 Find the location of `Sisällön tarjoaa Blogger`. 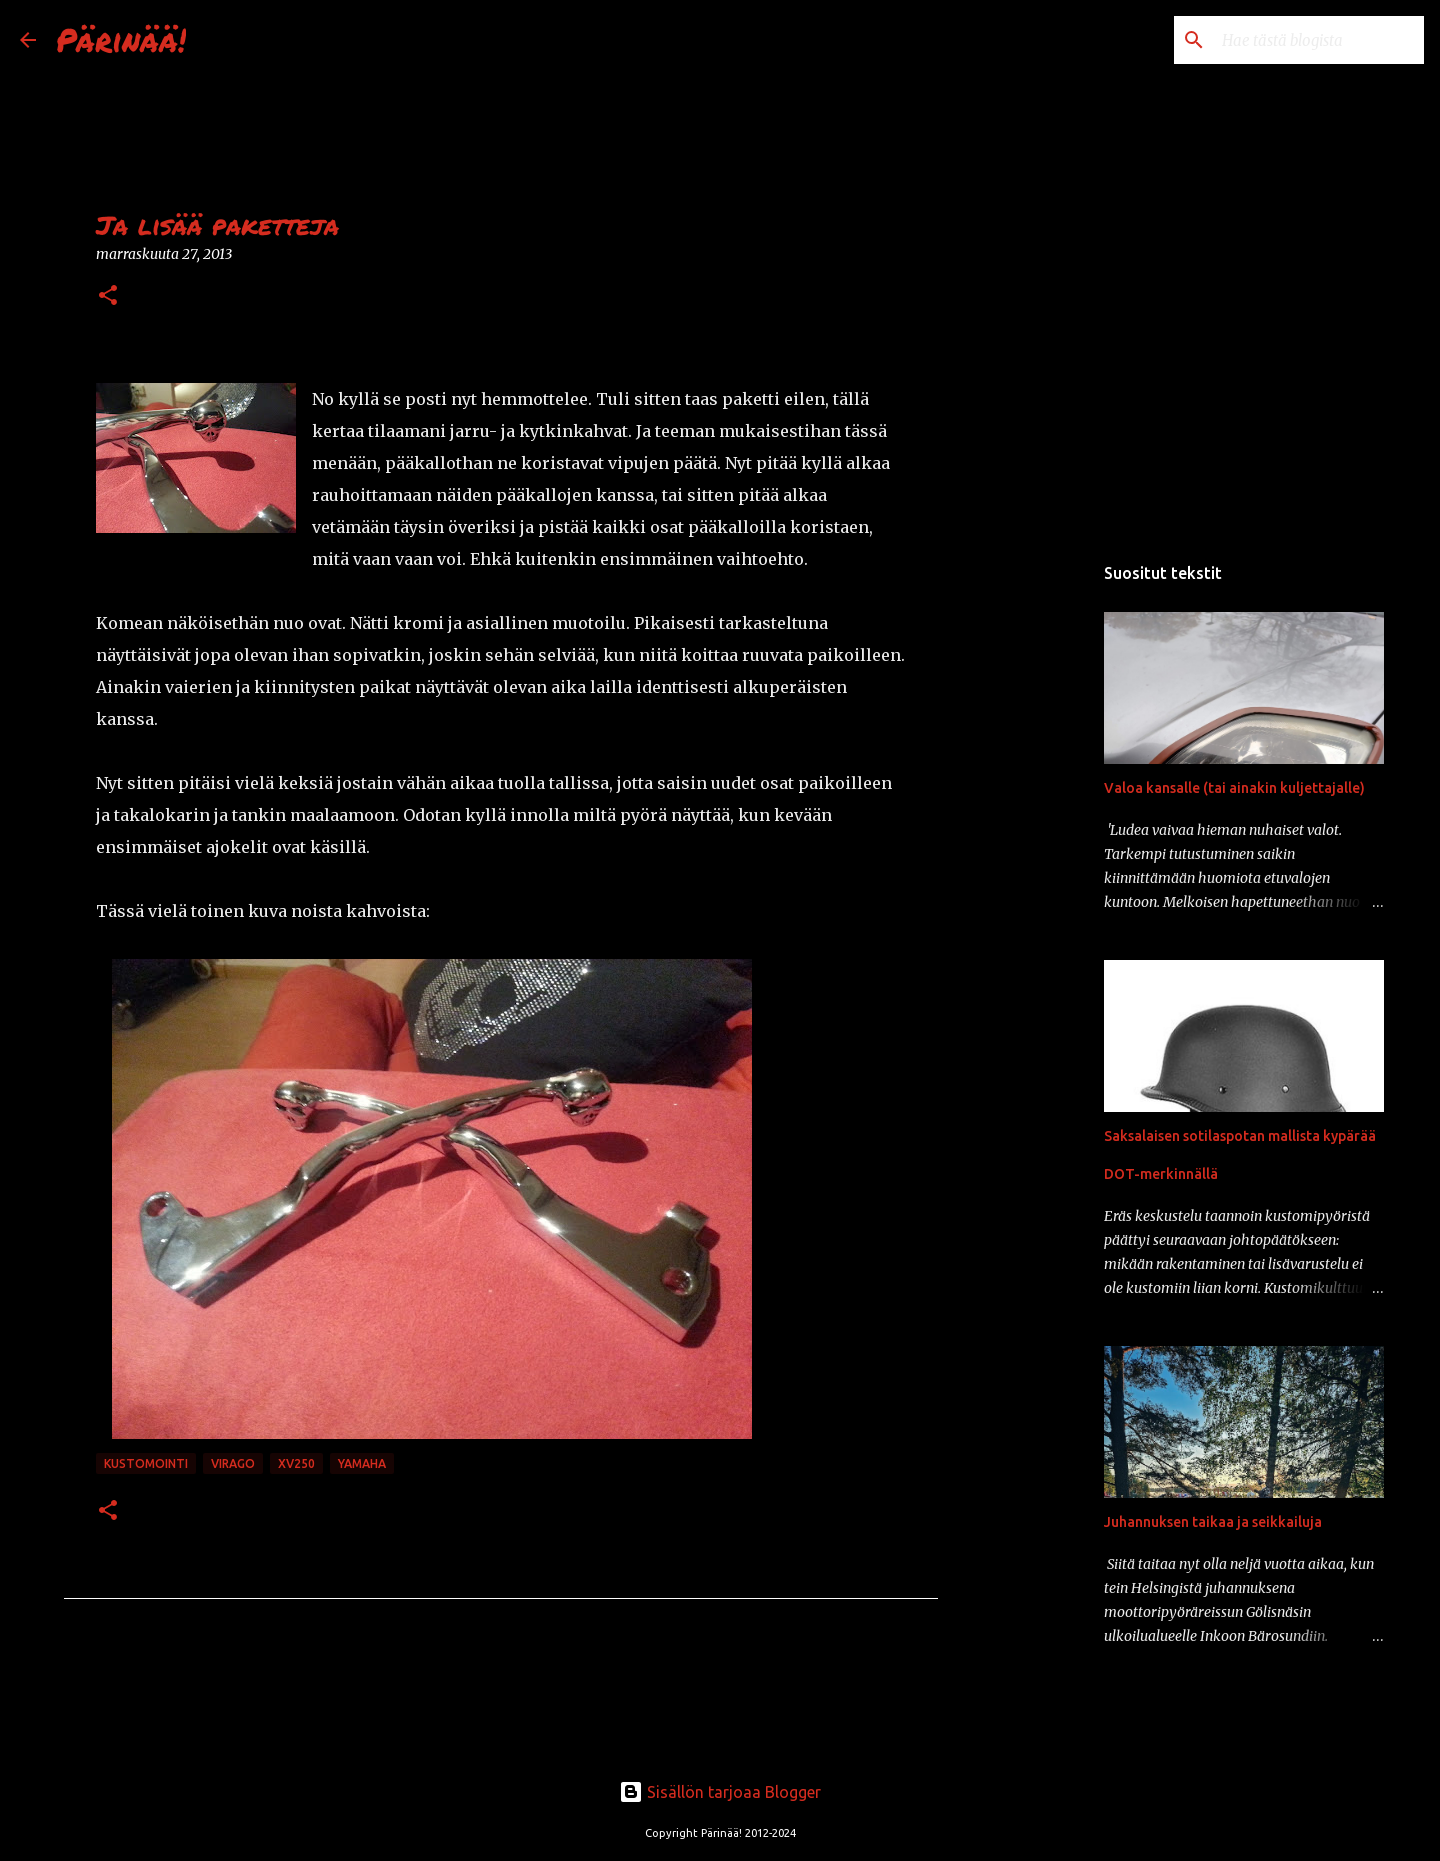

Sisällön tarjoaa Blogger is located at coordinates (720, 1792).